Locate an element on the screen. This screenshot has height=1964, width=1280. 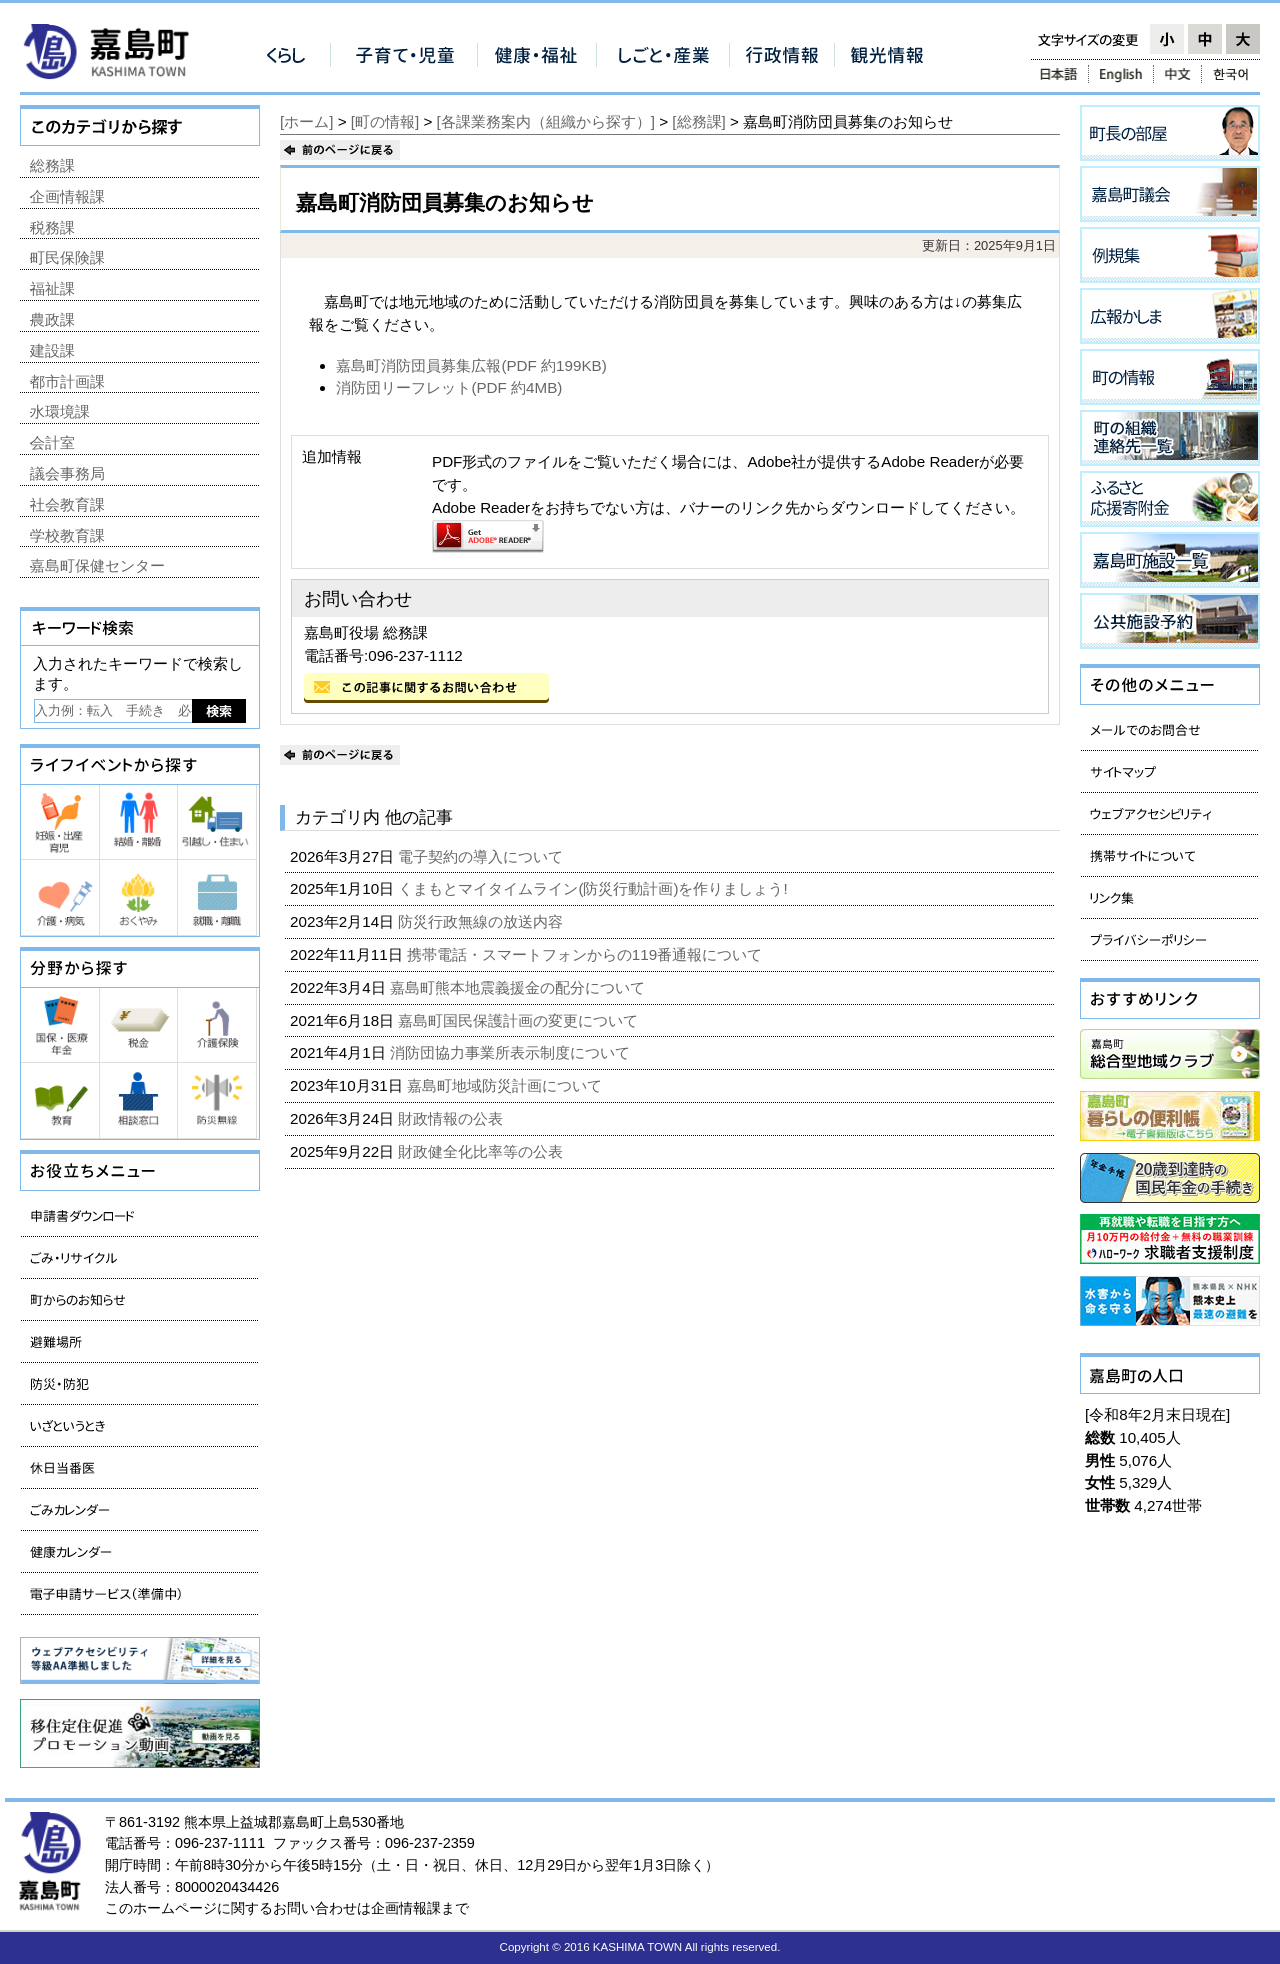
会計室 is located at coordinates (52, 442).